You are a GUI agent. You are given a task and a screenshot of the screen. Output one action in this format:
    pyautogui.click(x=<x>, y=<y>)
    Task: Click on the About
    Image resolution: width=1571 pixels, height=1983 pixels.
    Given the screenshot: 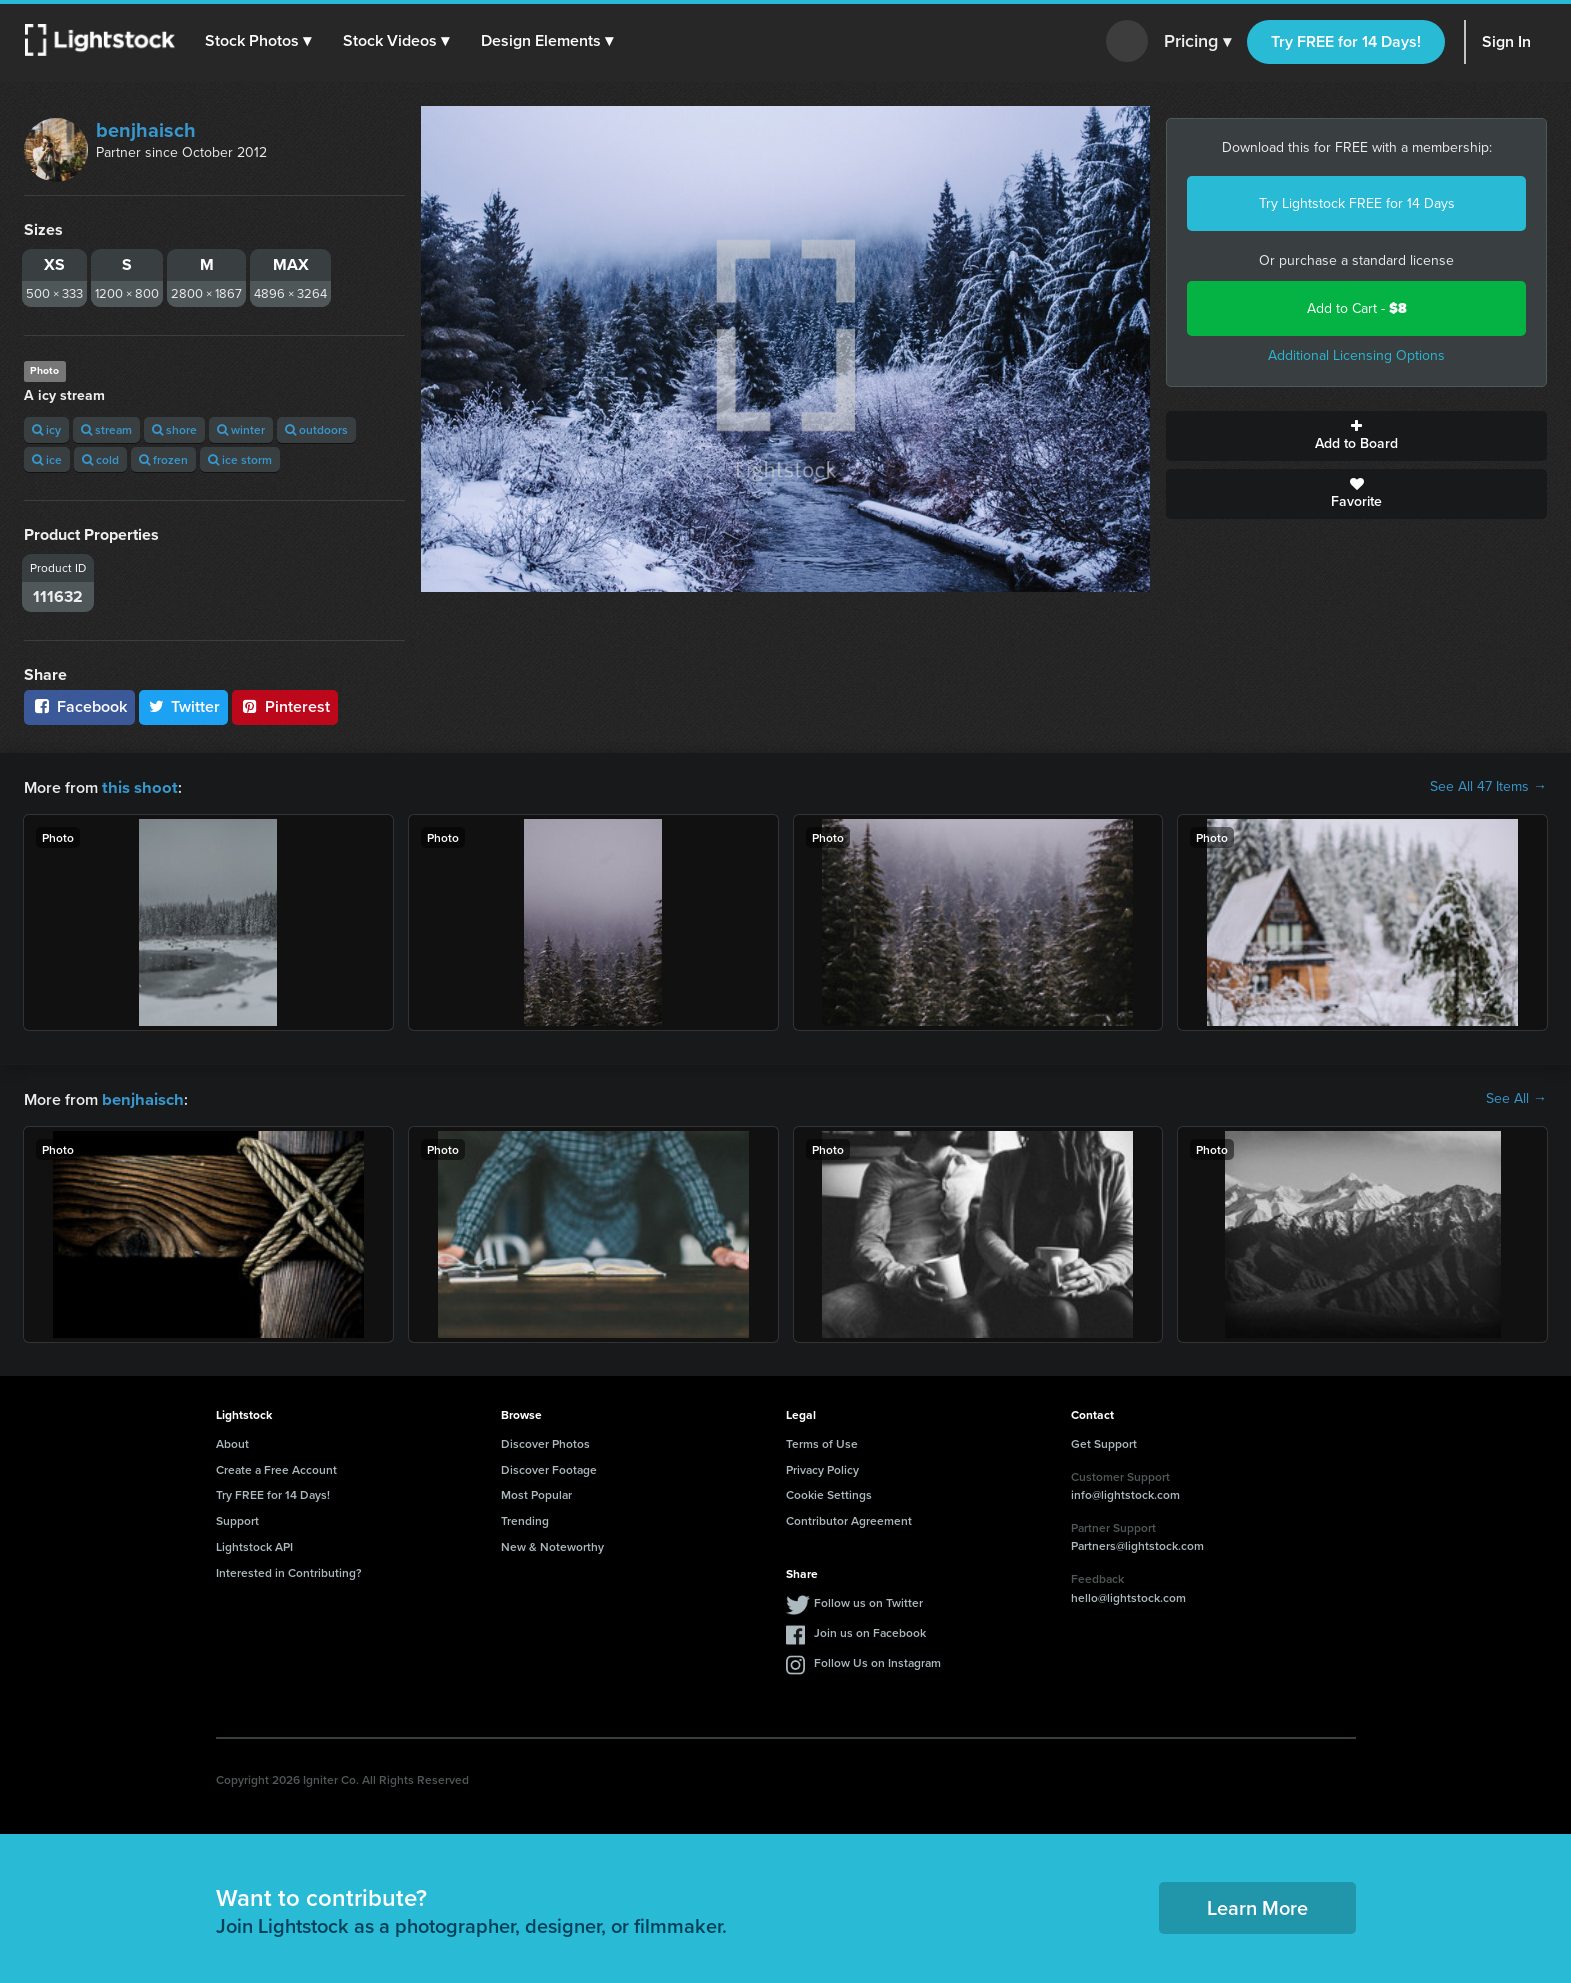 What is the action you would take?
    pyautogui.click(x=232, y=1441)
    